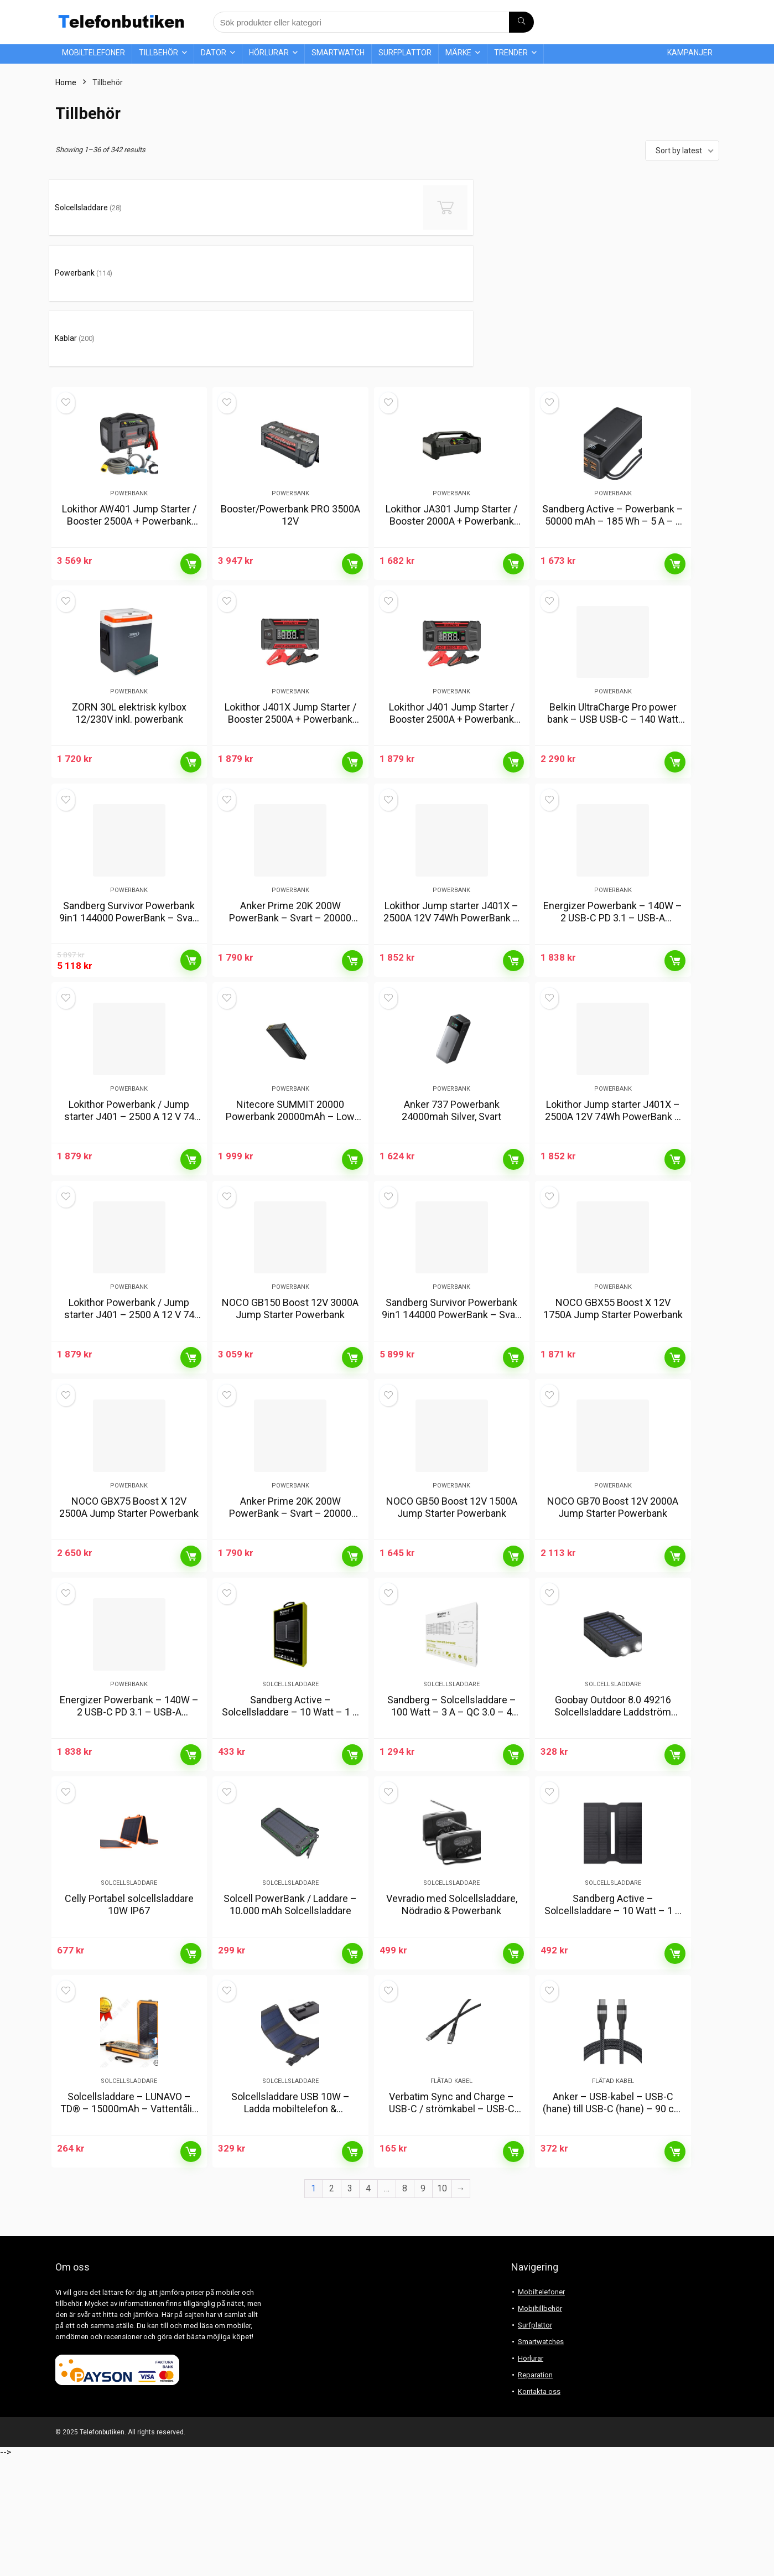  Describe the element at coordinates (129, 641) in the screenshot. I see `ZORN 30L elektrisk kylbox 12/230V inkl. powerbank` at that location.